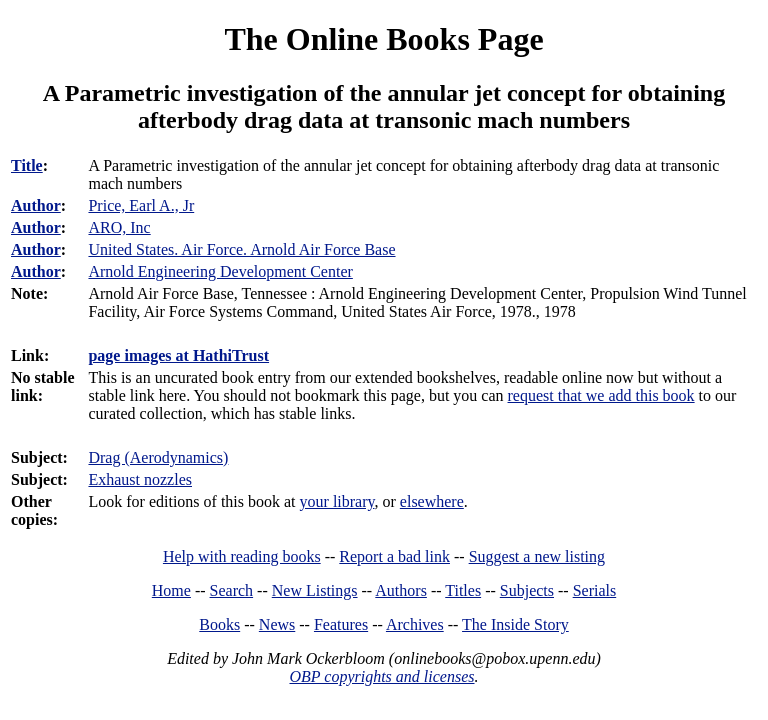  What do you see at coordinates (415, 624) in the screenshot?
I see `Archives` at bounding box center [415, 624].